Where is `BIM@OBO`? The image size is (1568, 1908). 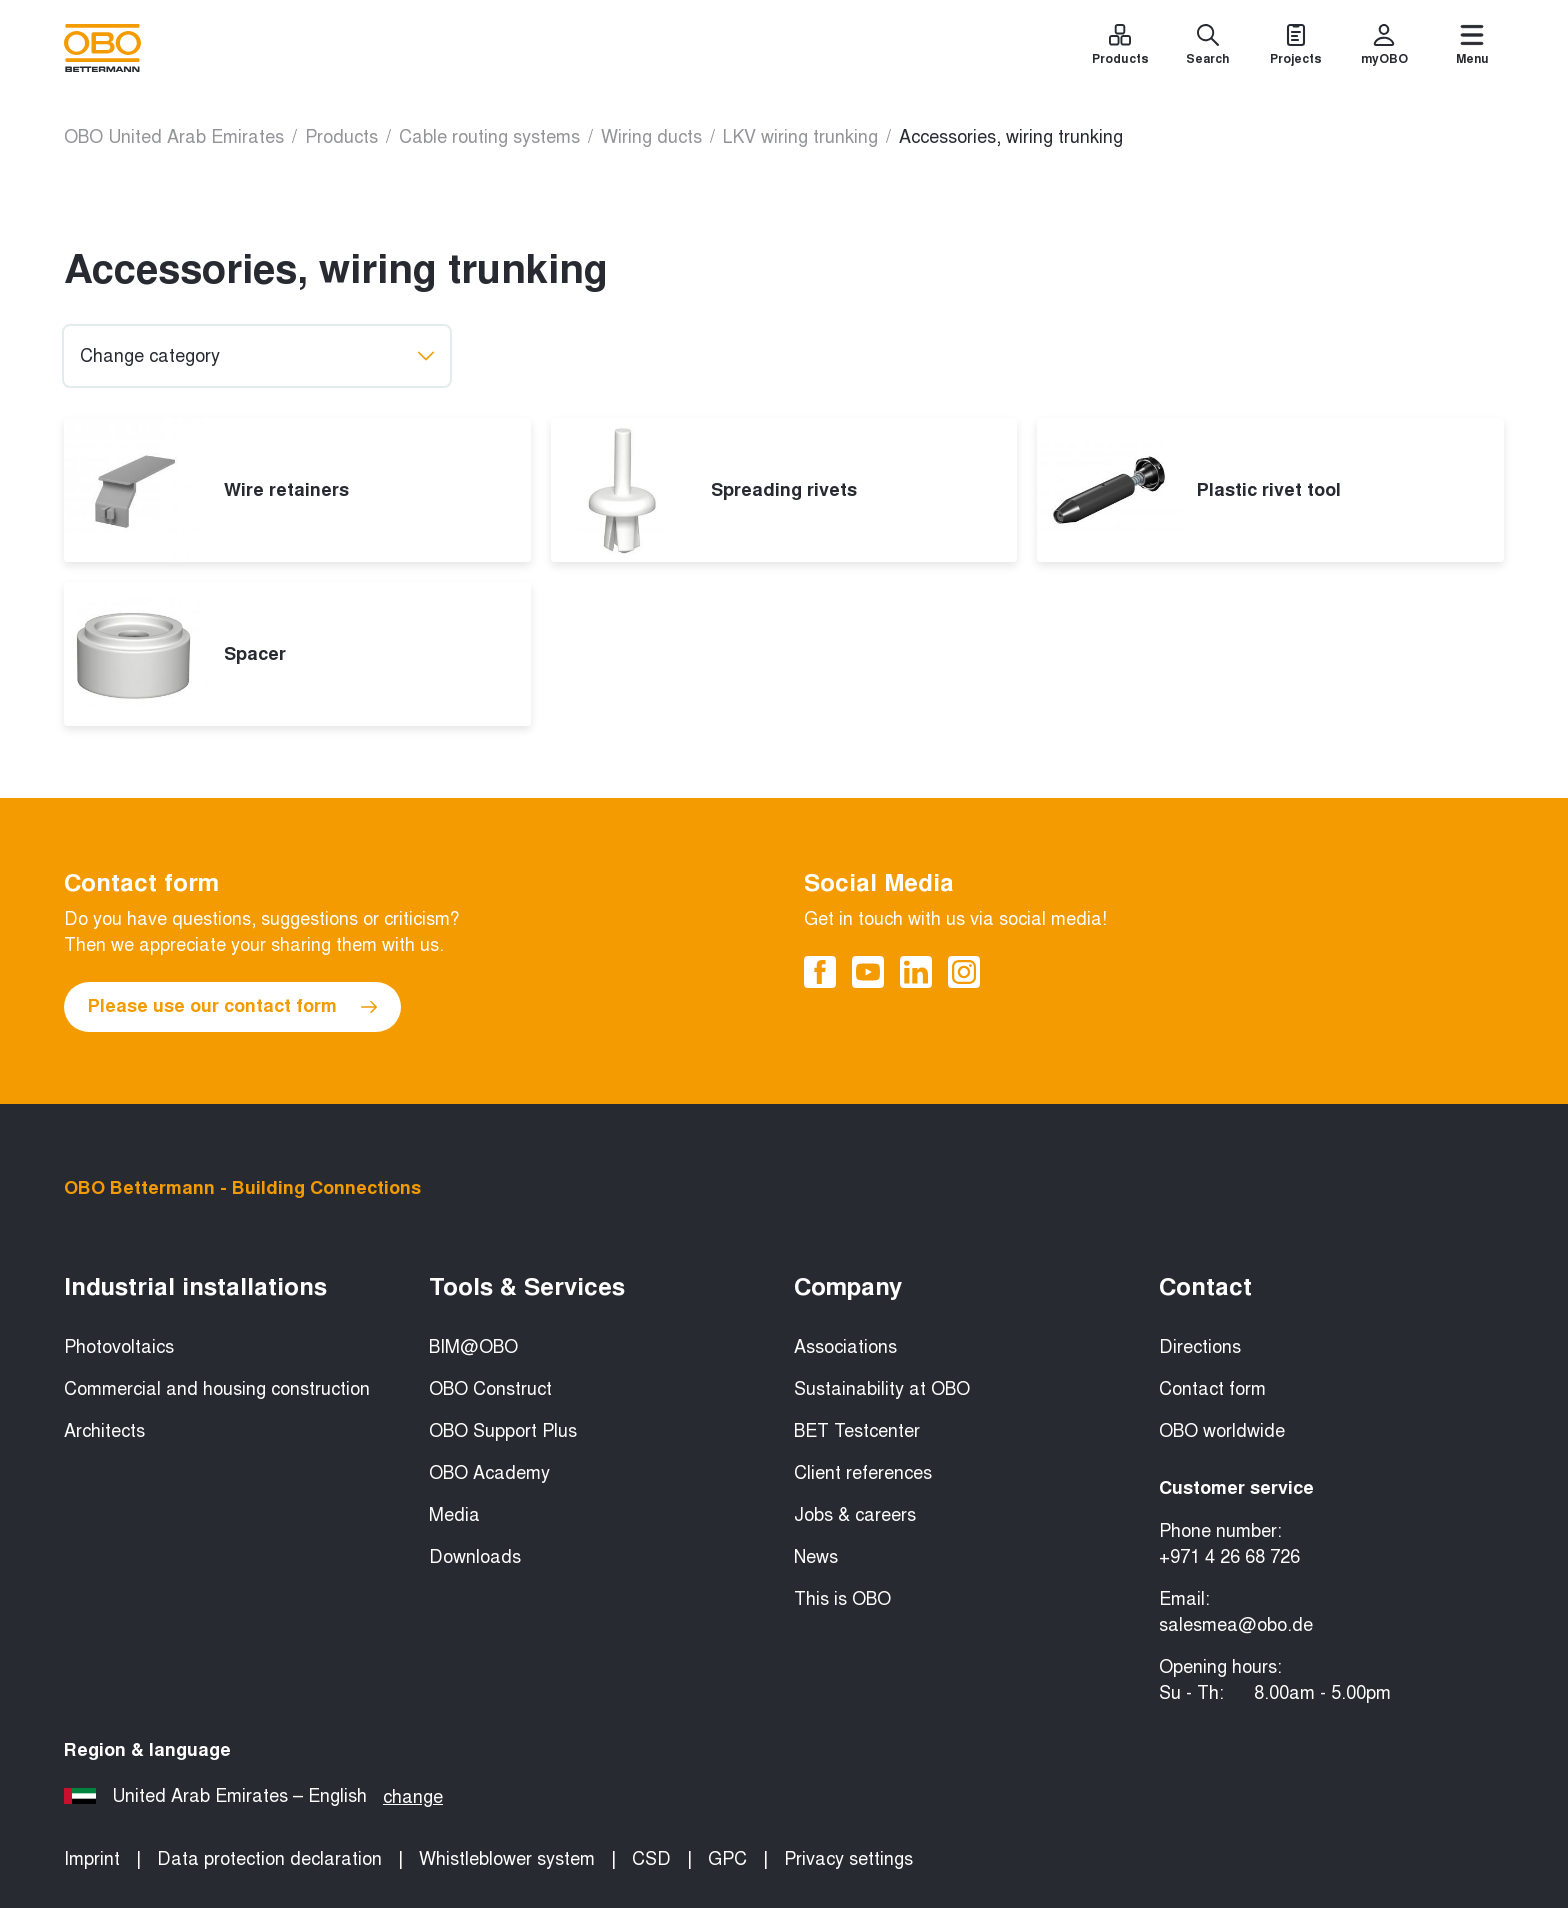 BIM@OBO is located at coordinates (473, 1347).